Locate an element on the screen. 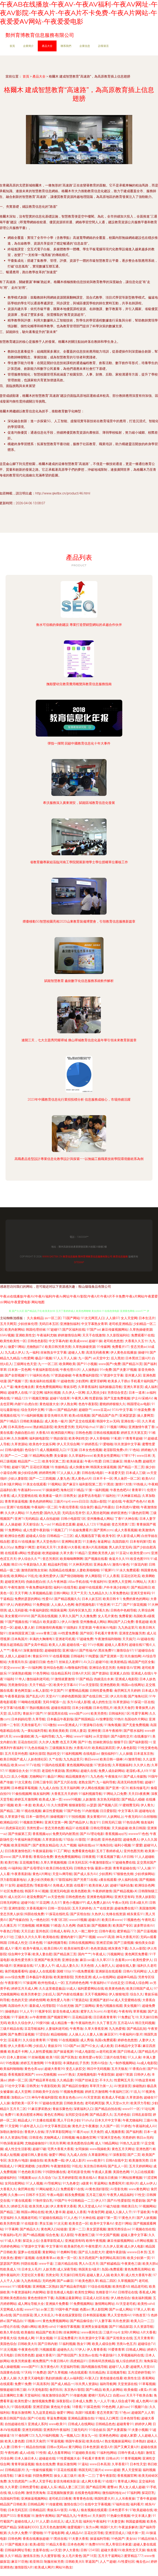 The height and width of the screenshot is (2576, 158). 国产精品一页二页 is located at coordinates (131, 1467).